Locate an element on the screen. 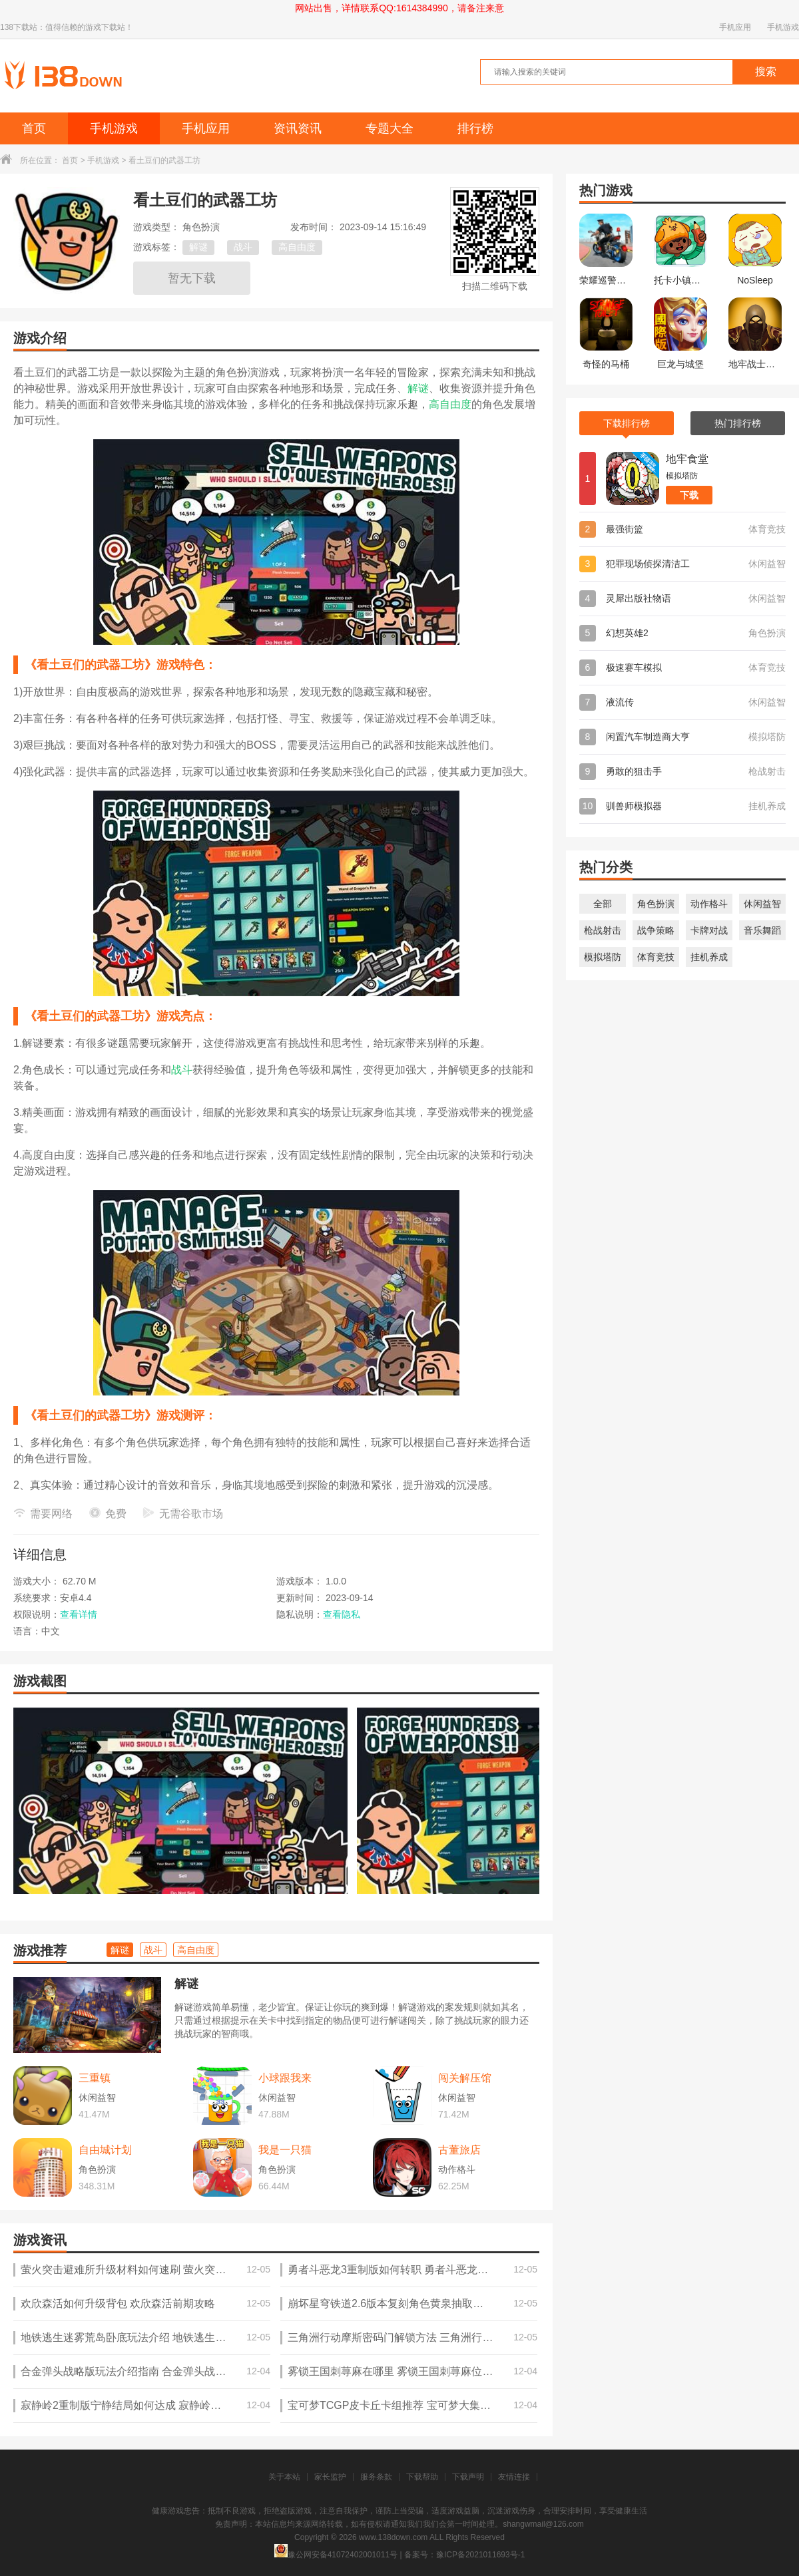 This screenshot has width=799, height=2576. 古董旅店 is located at coordinates (459, 2149).